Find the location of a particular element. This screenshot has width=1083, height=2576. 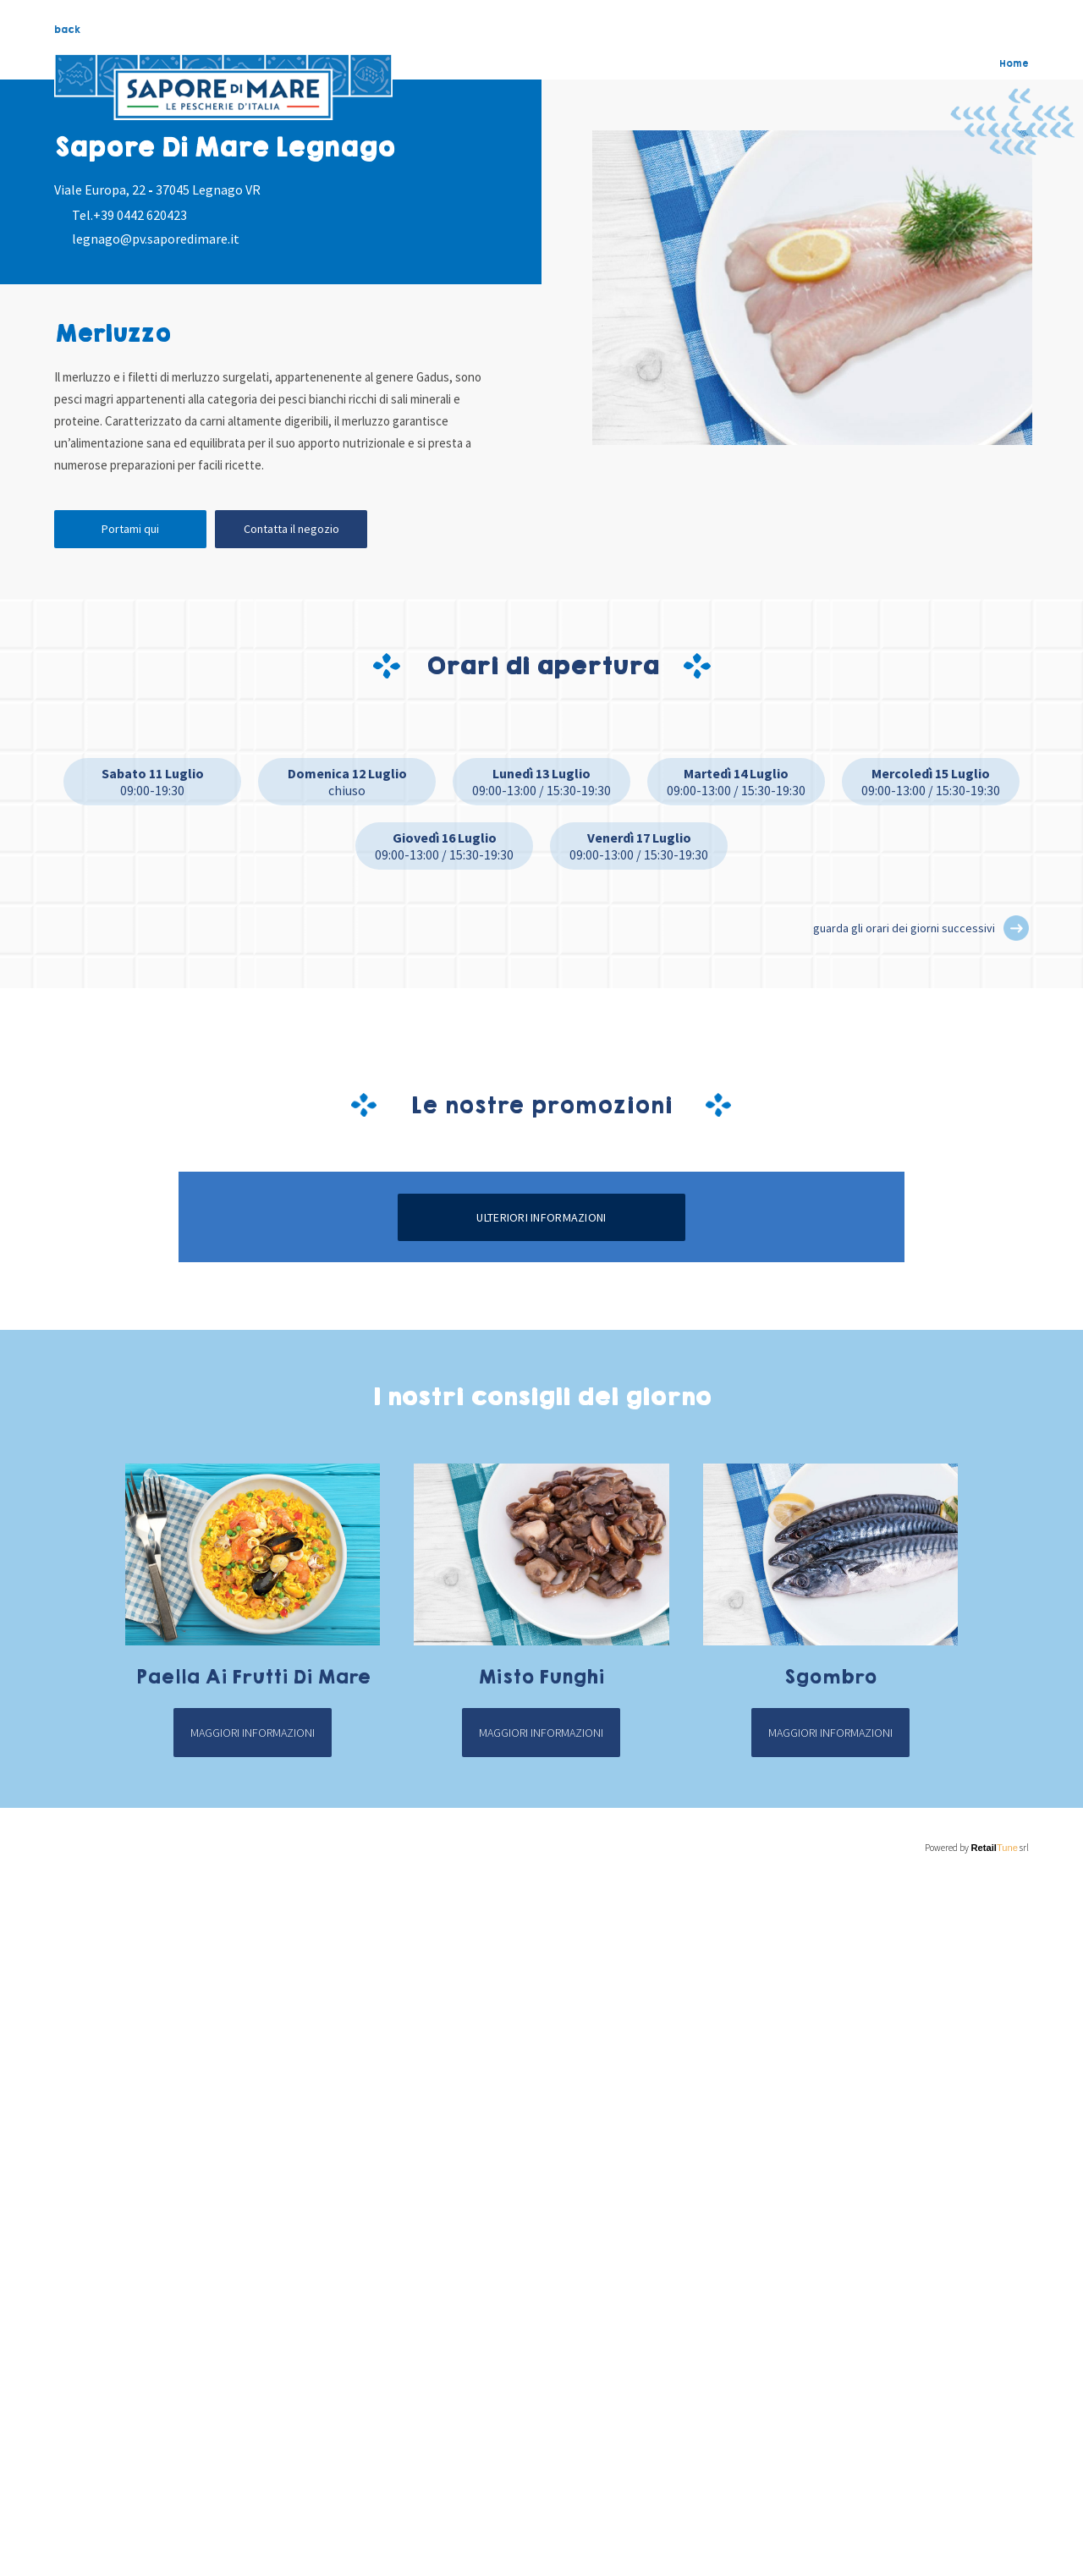

legnago@pv.saporedimare.it is located at coordinates (155, 238).